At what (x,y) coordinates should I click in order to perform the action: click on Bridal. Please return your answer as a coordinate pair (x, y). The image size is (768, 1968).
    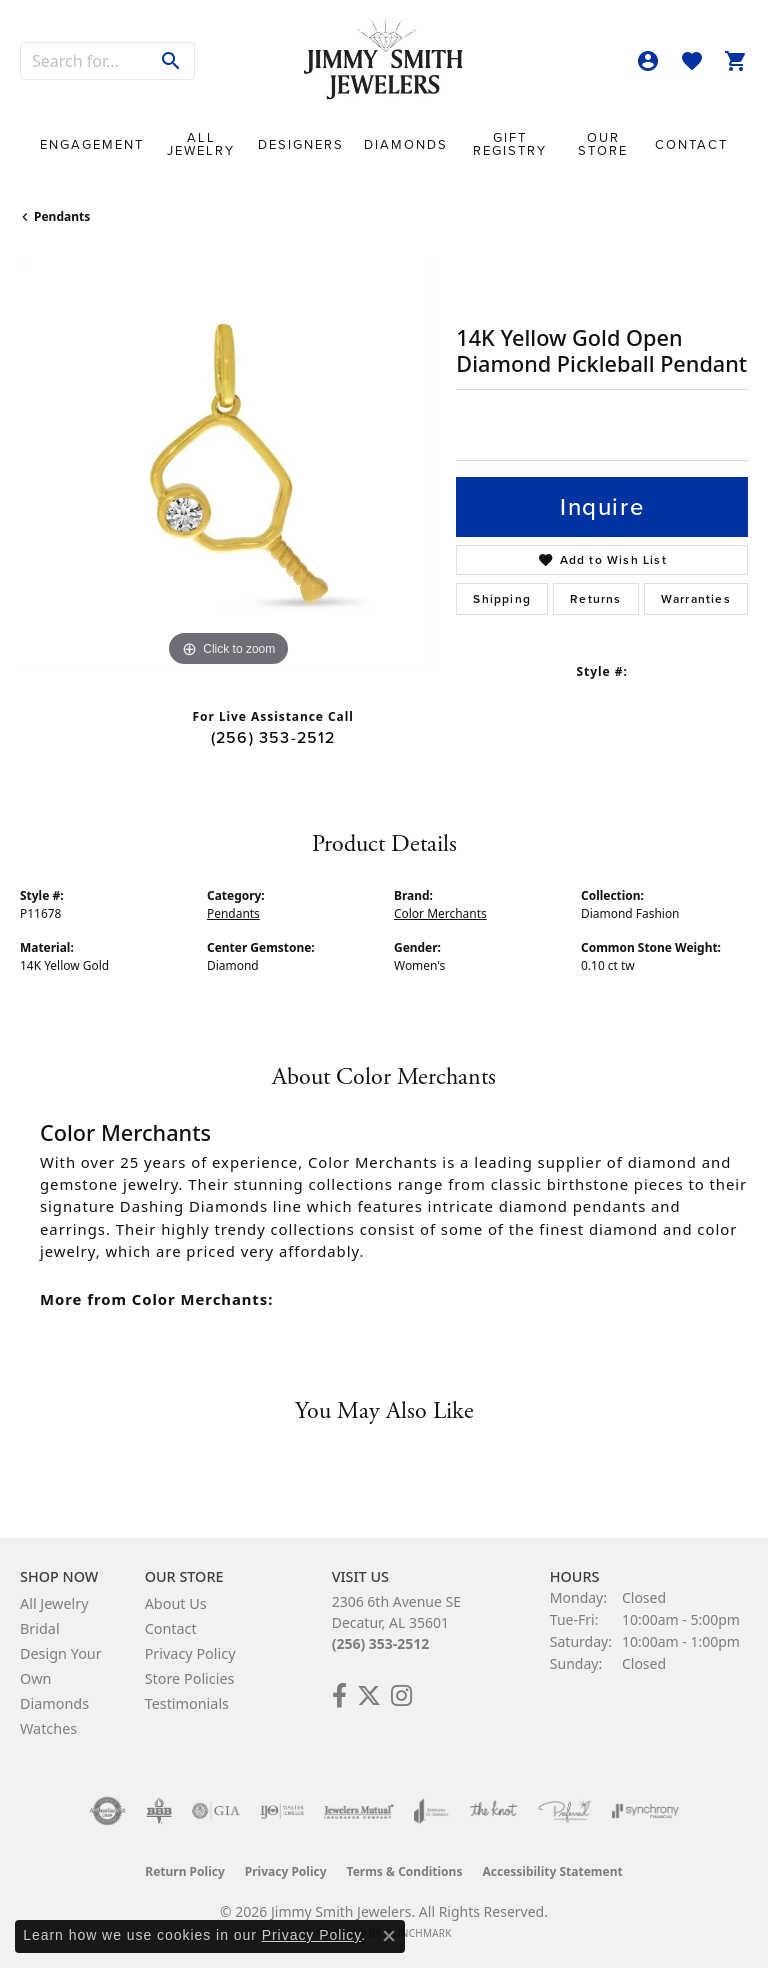
    Looking at the image, I should click on (40, 1628).